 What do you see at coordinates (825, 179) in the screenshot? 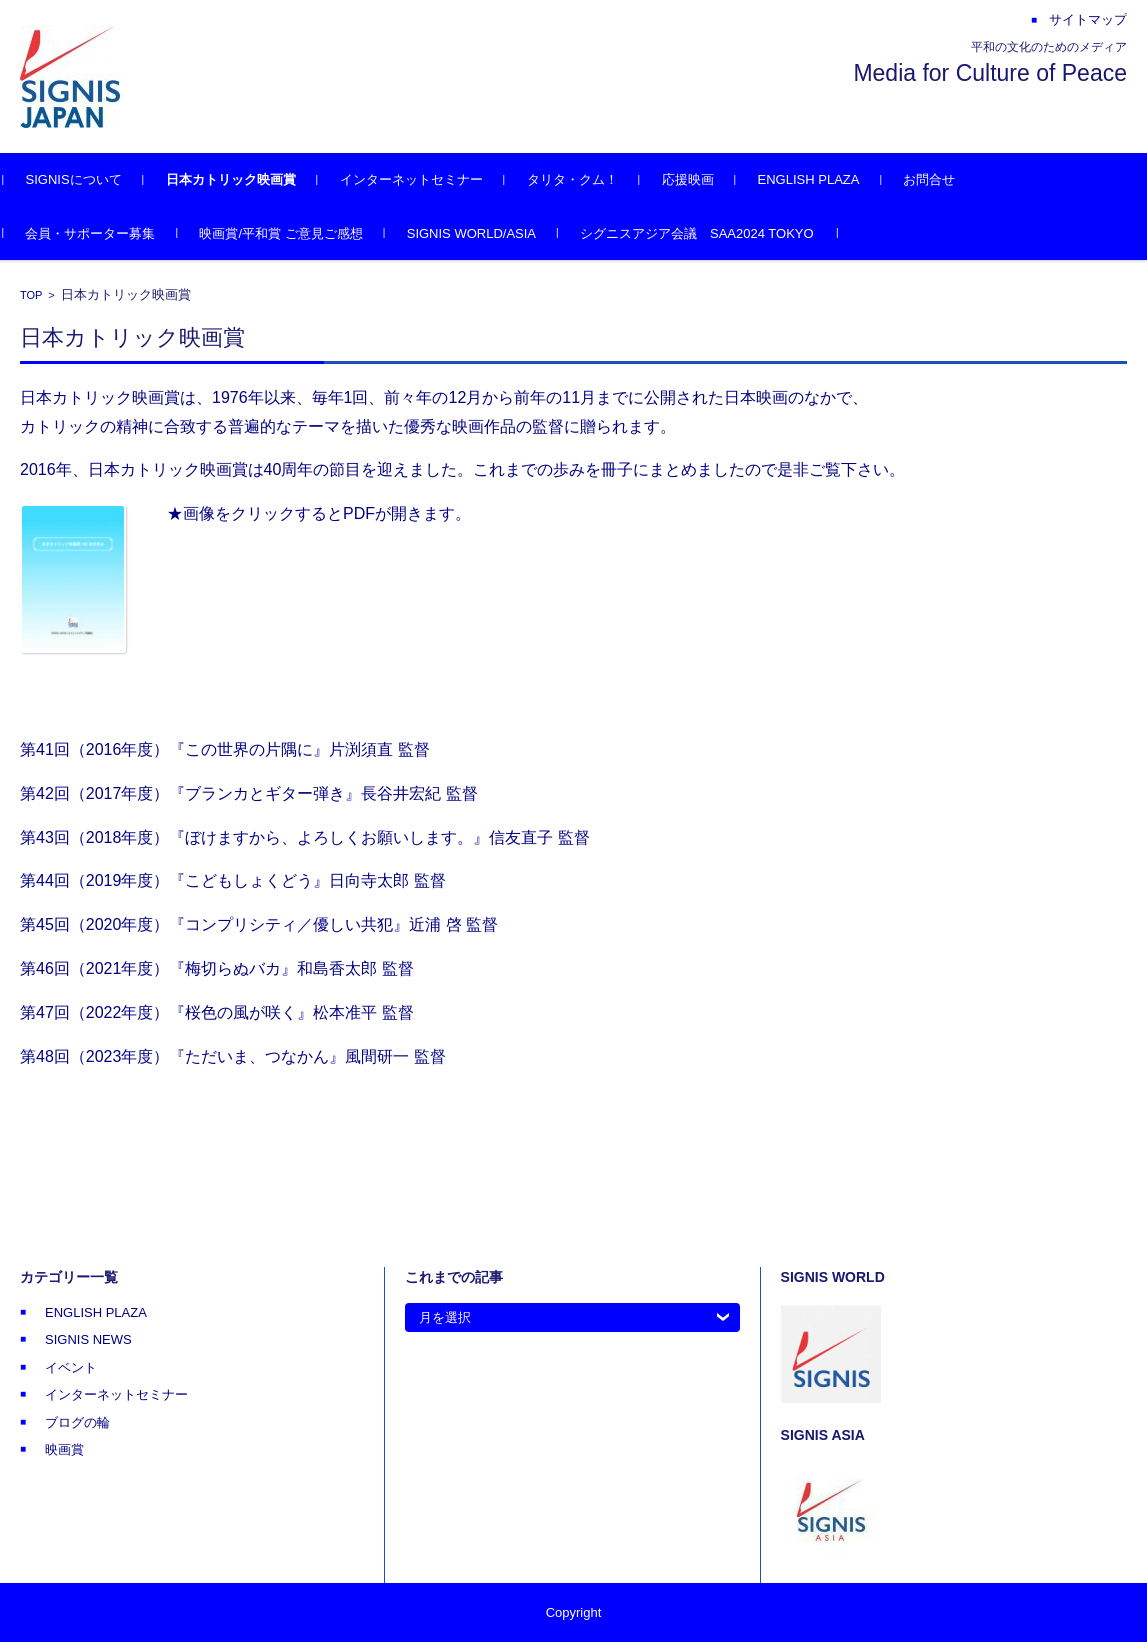
I see `ENGLISH PLAZA` at bounding box center [825, 179].